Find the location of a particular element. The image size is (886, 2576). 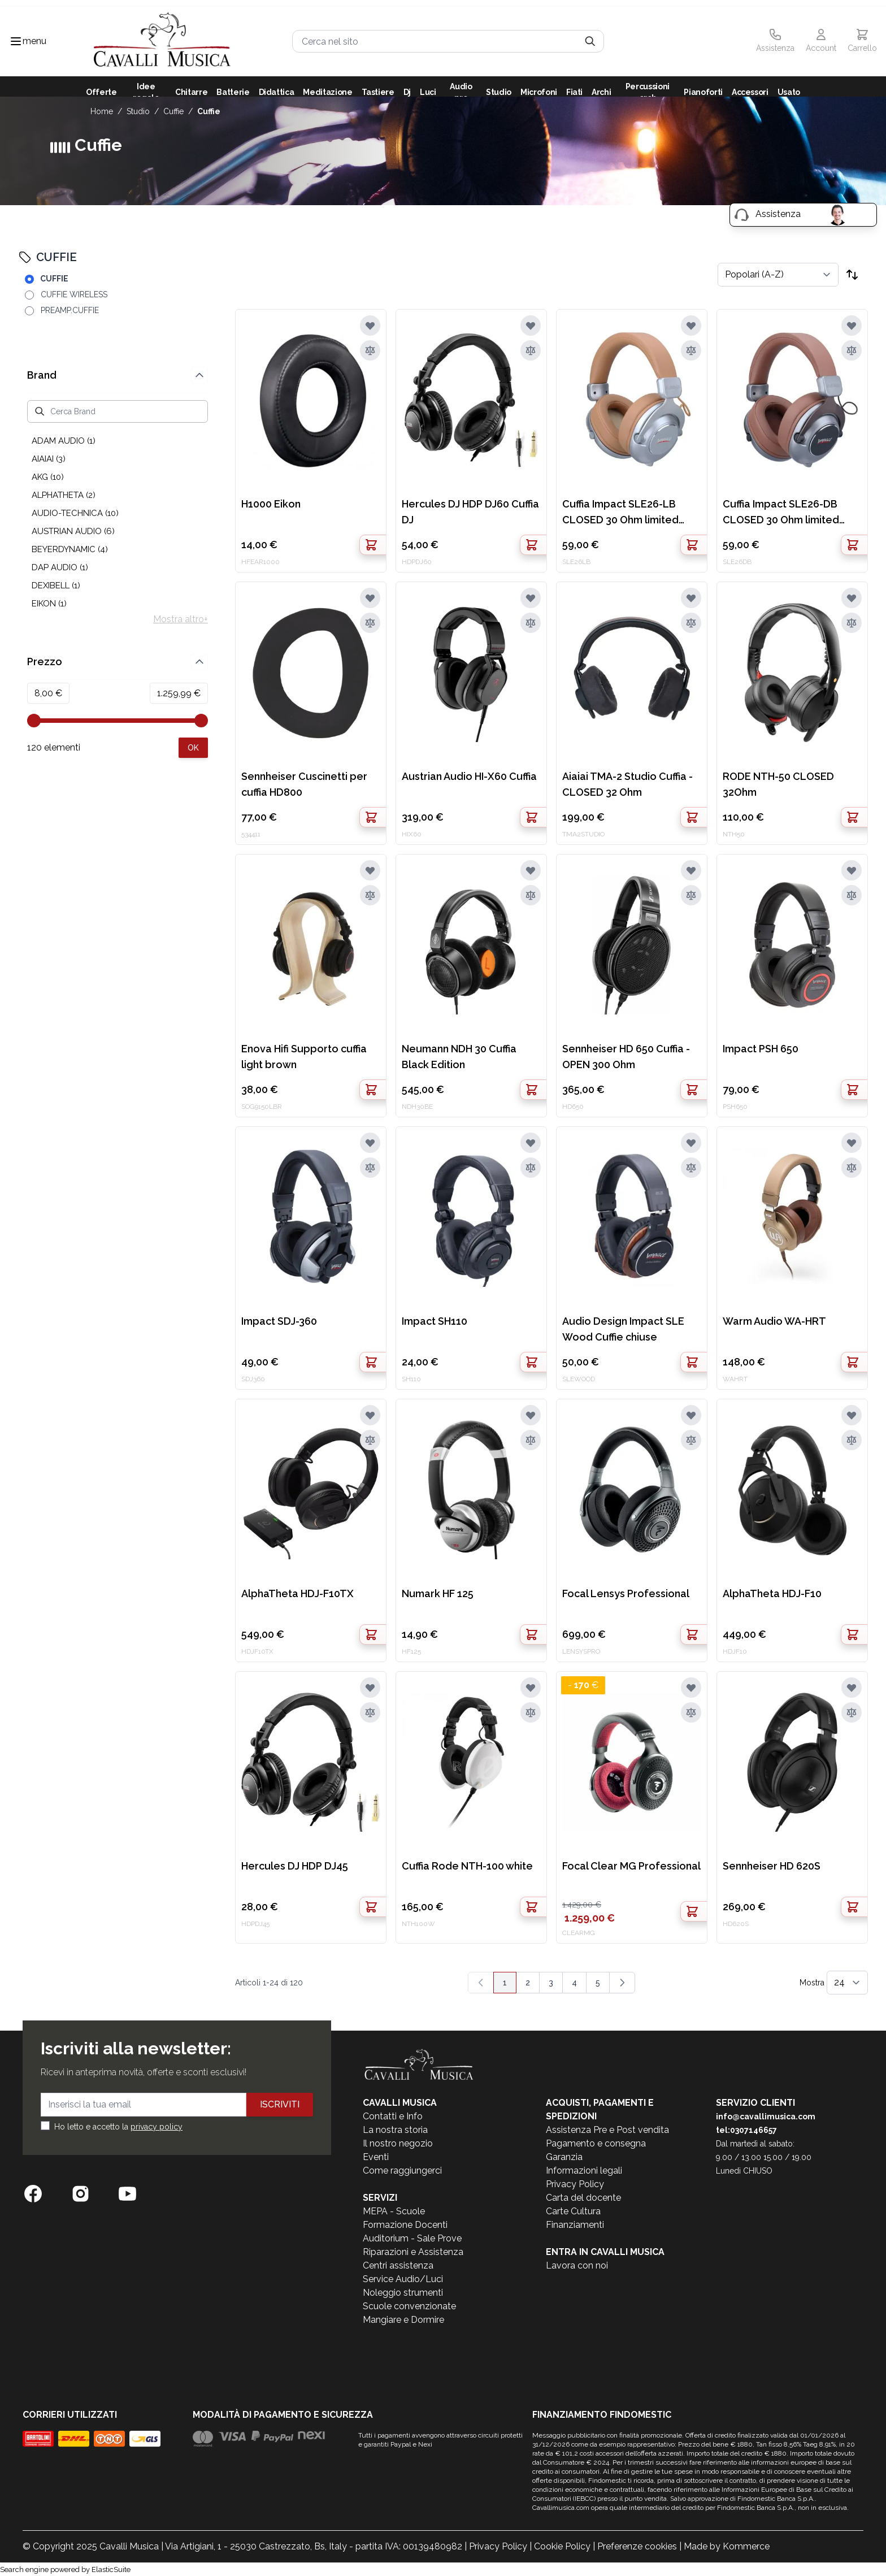

Austrian Audio HI-X60 Cuffia is located at coordinates (469, 776).